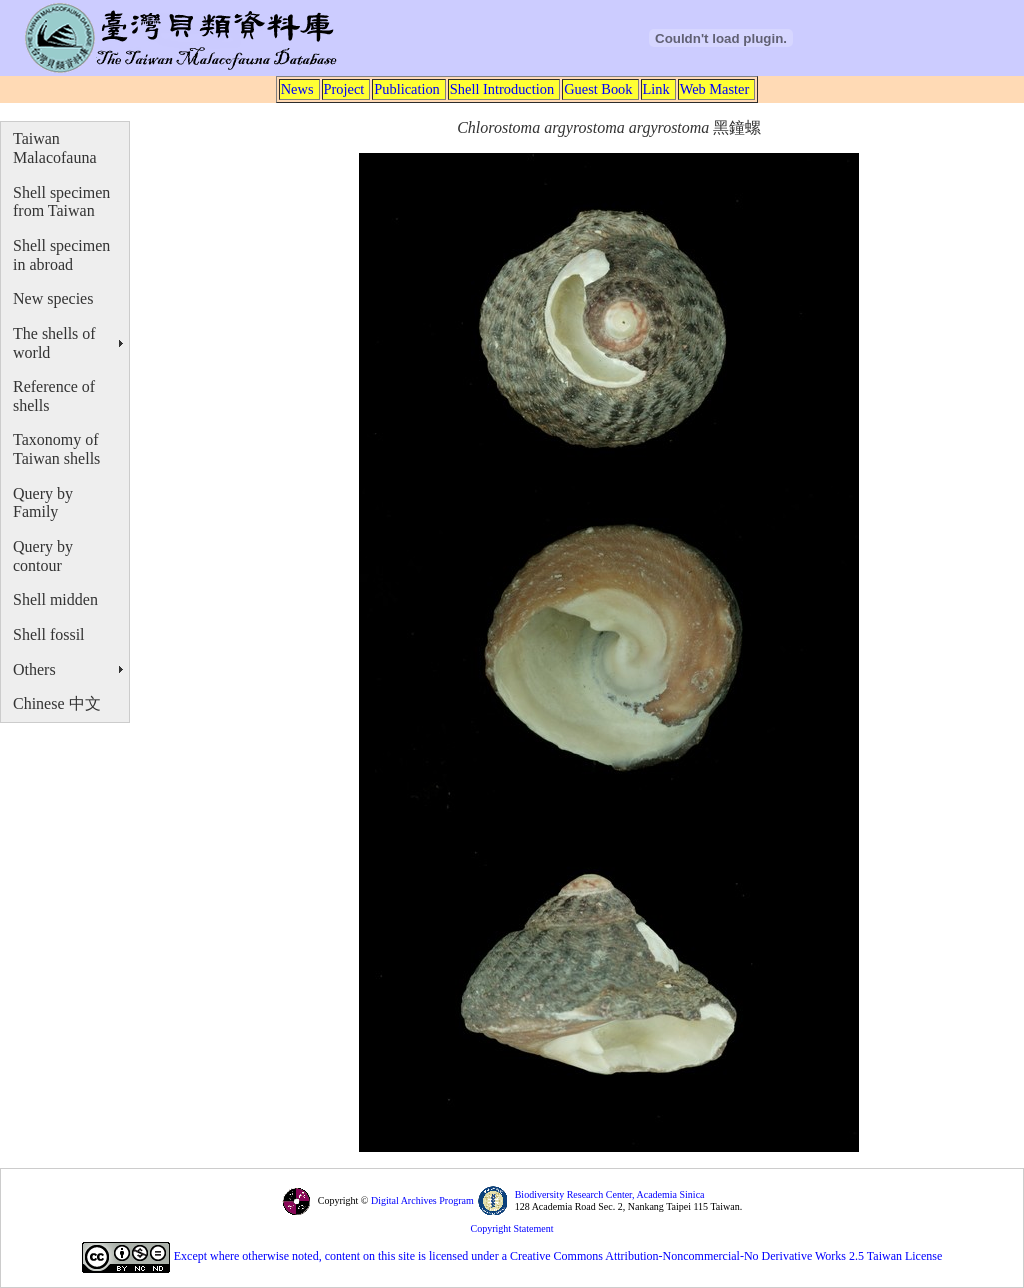 Image resolution: width=1024 pixels, height=1288 pixels. I want to click on Project, so click(344, 89).